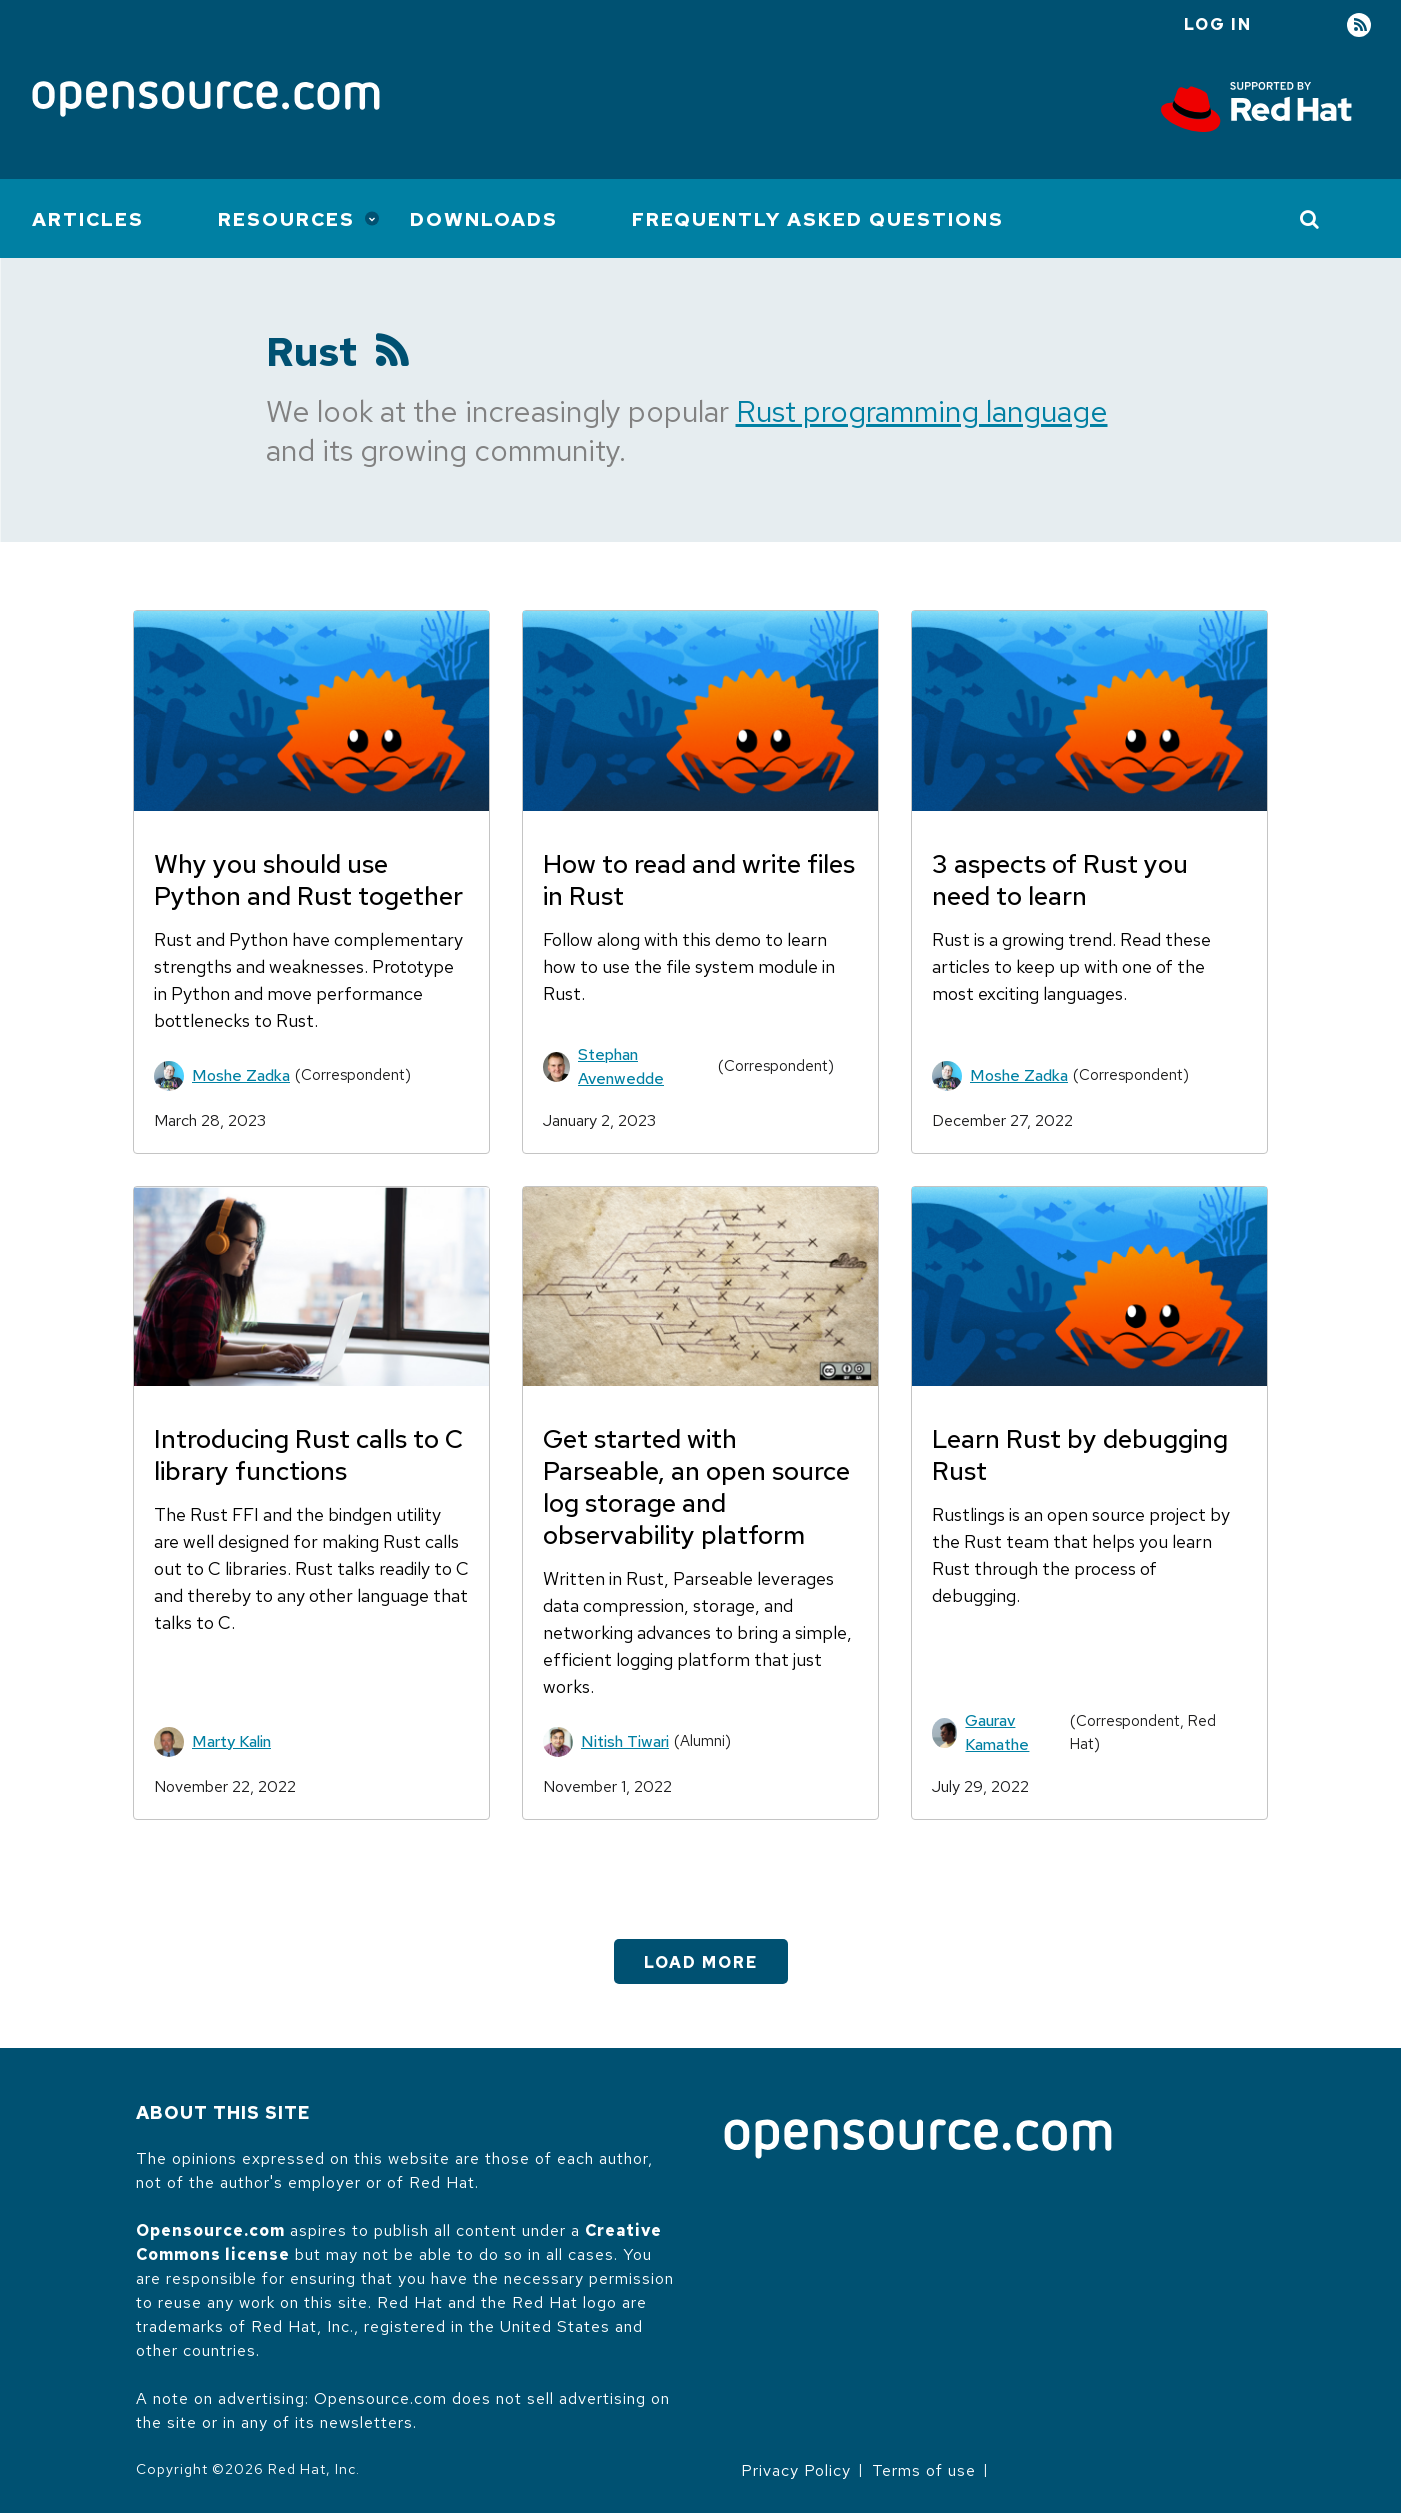  What do you see at coordinates (701, 1962) in the screenshot?
I see `Load More` at bounding box center [701, 1962].